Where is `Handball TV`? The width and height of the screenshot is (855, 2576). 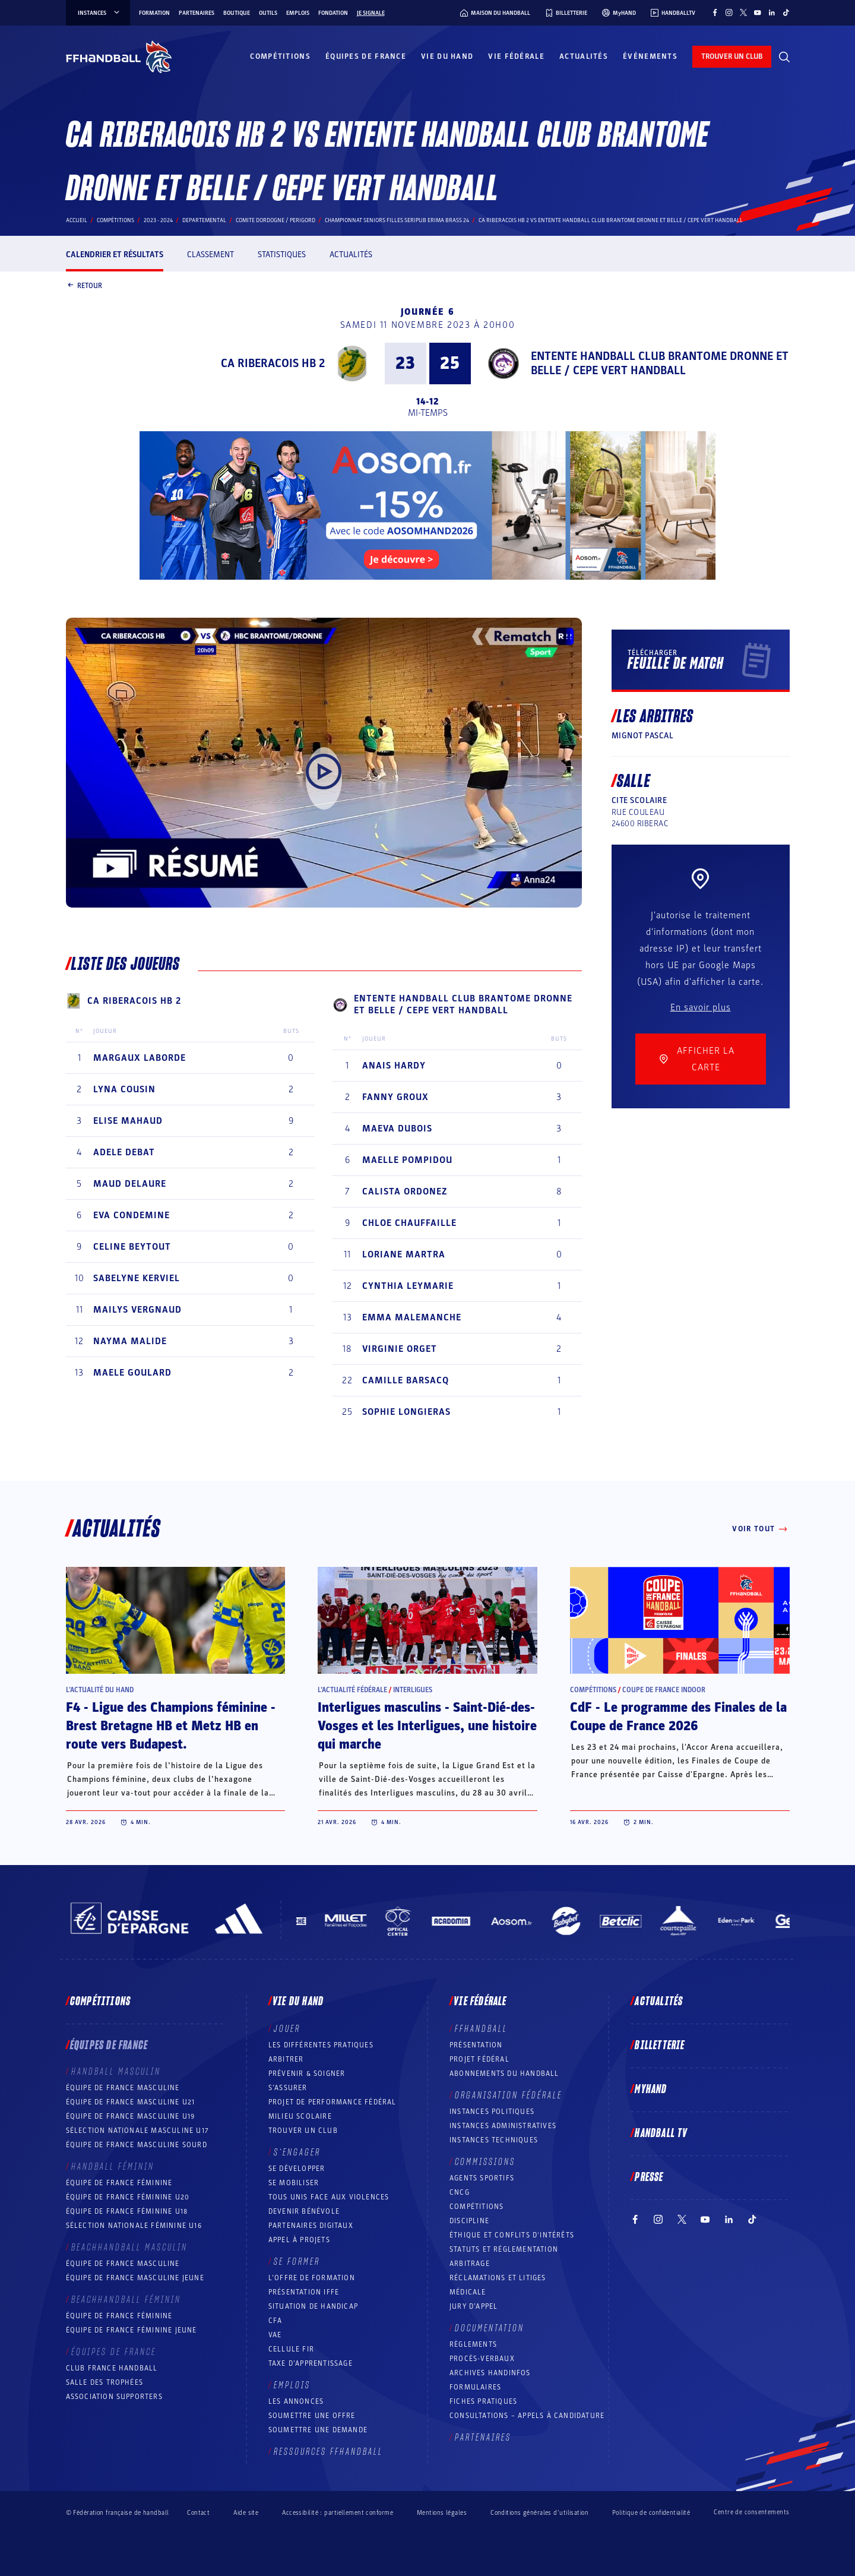 Handball TV is located at coordinates (661, 2133).